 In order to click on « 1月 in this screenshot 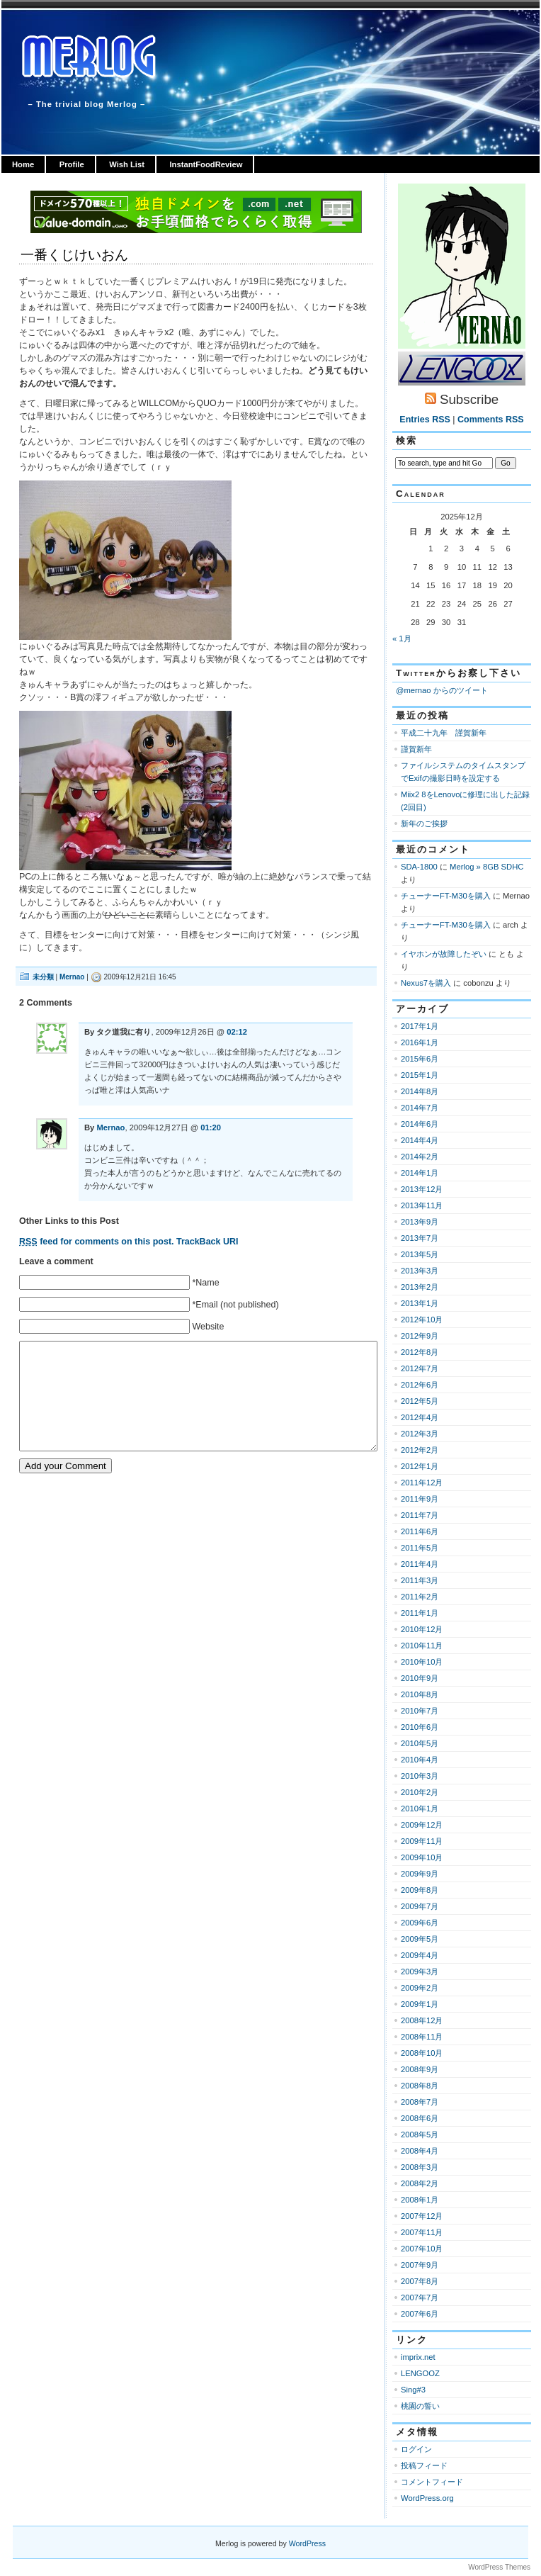, I will do `click(401, 638)`.